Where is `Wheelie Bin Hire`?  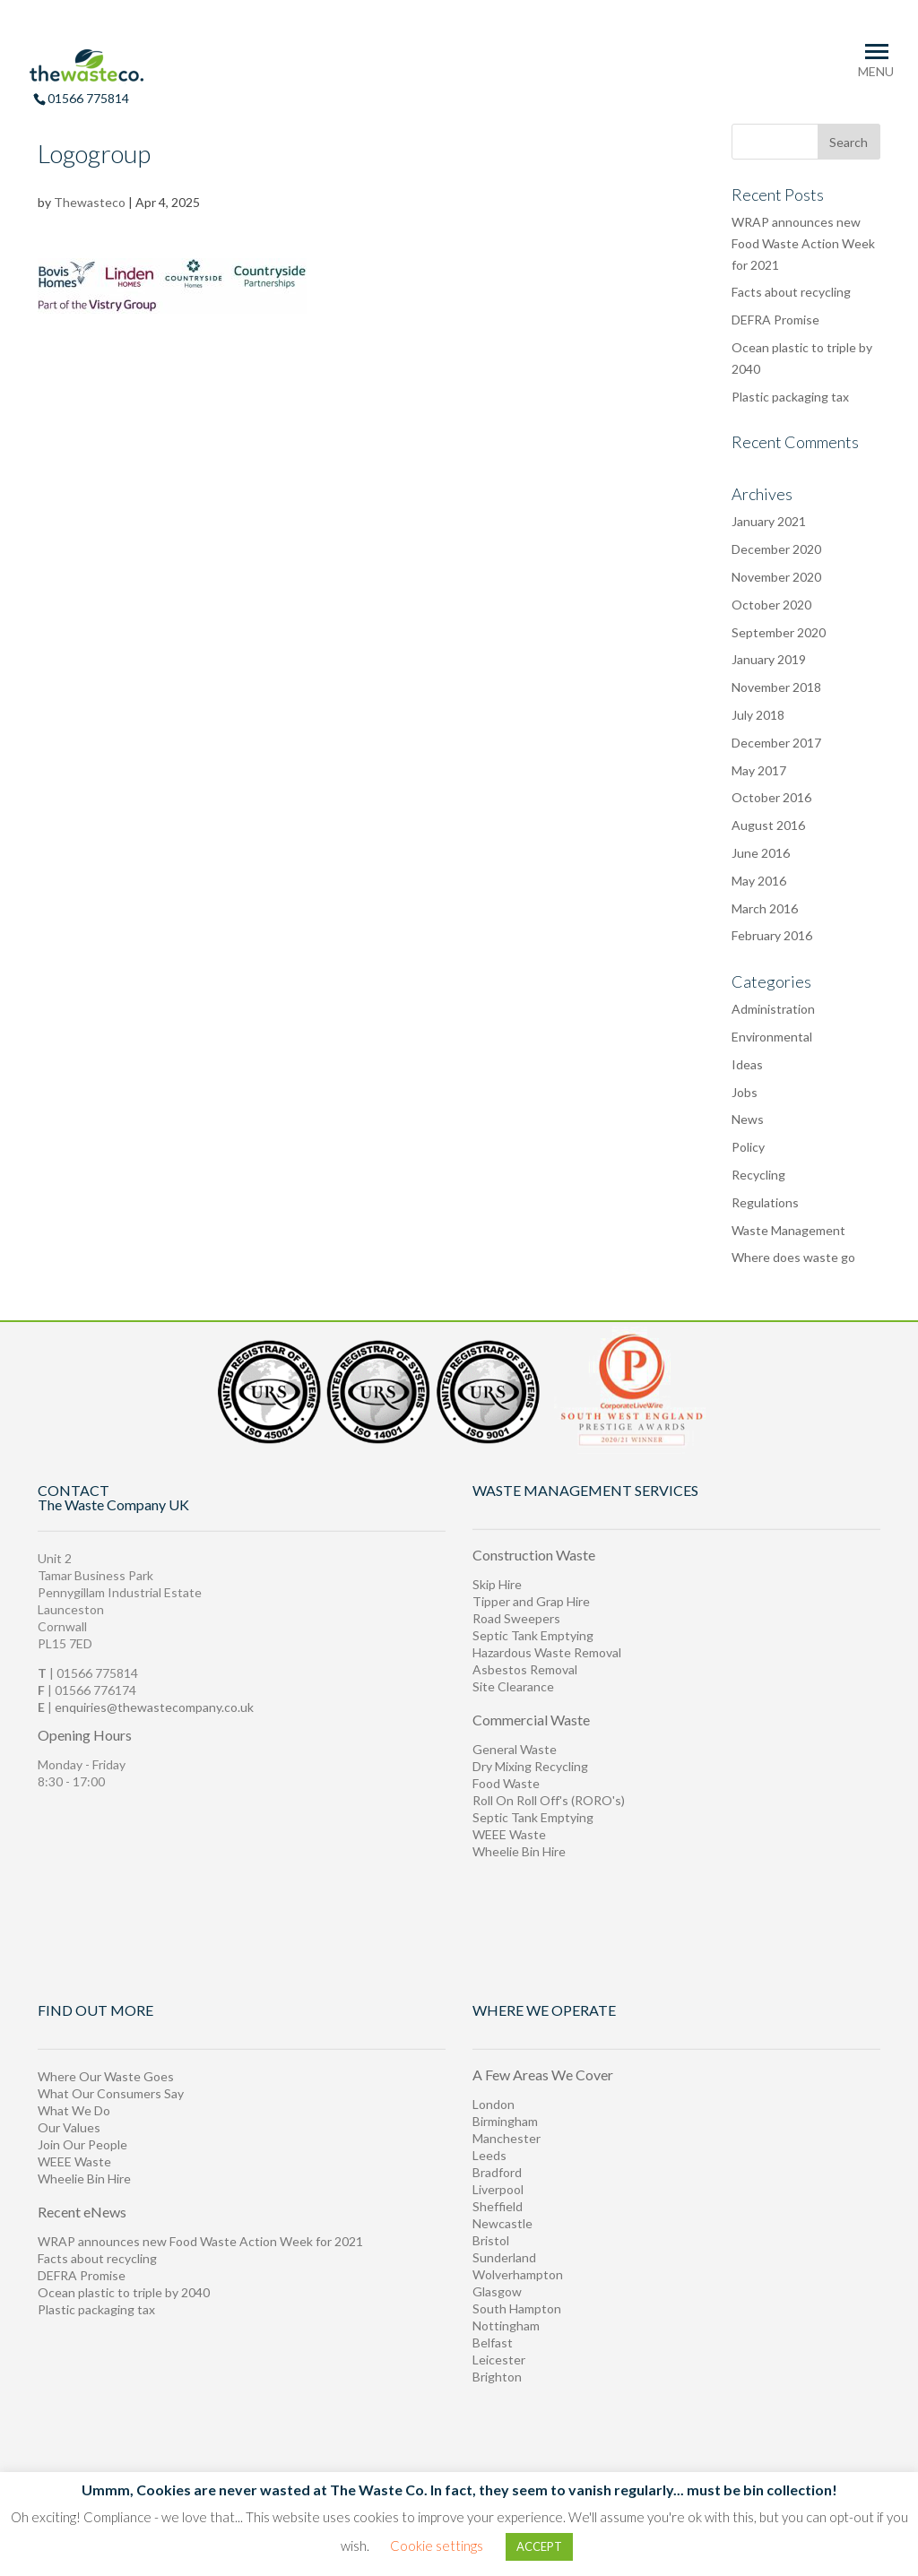 Wheelie Bin Hire is located at coordinates (519, 1851).